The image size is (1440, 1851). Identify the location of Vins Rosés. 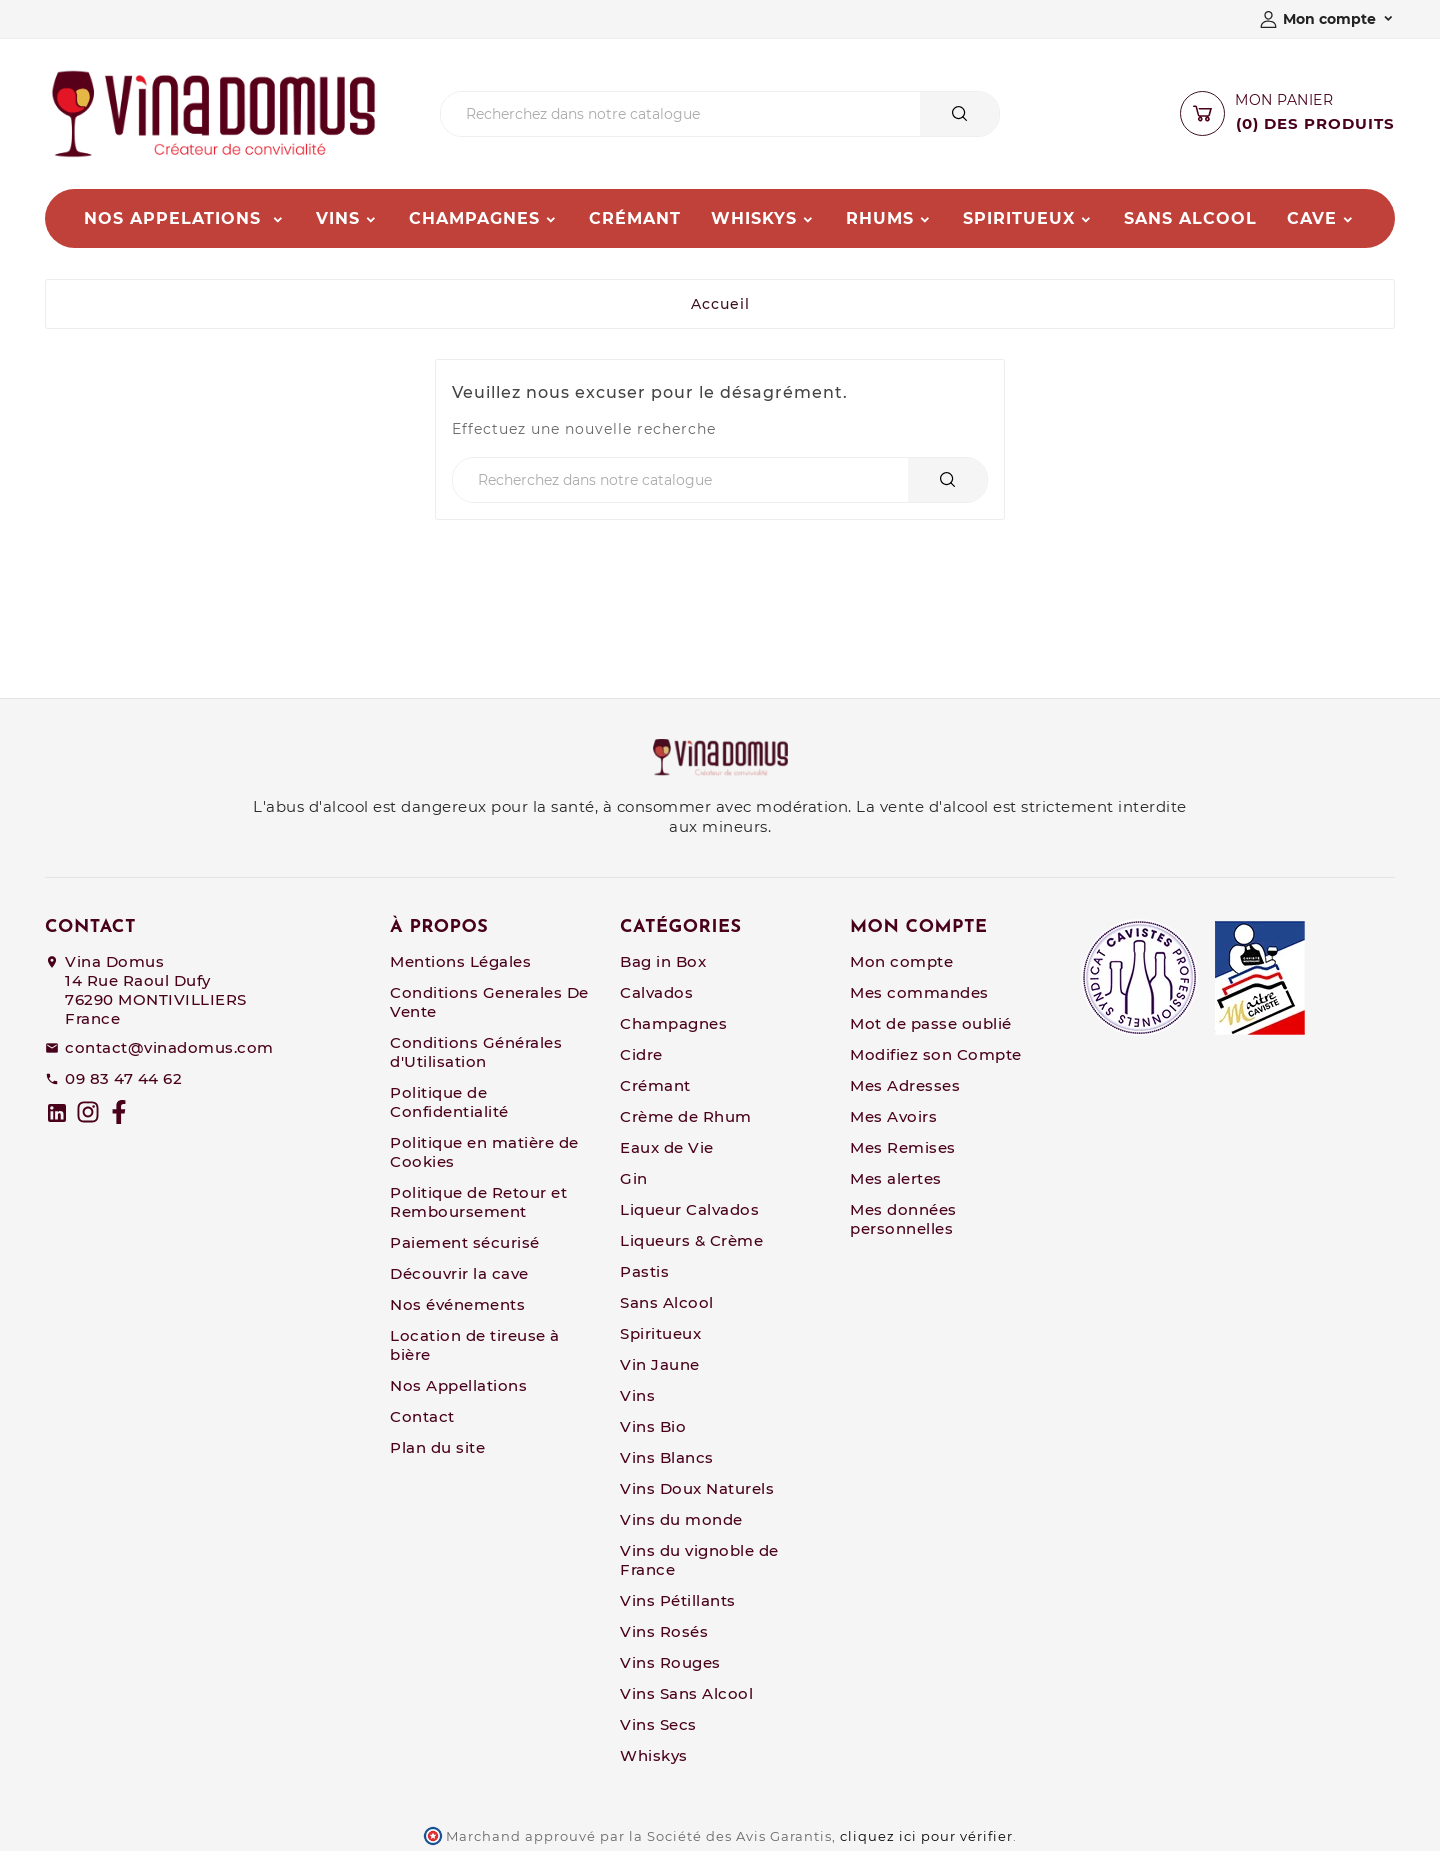
(664, 1631).